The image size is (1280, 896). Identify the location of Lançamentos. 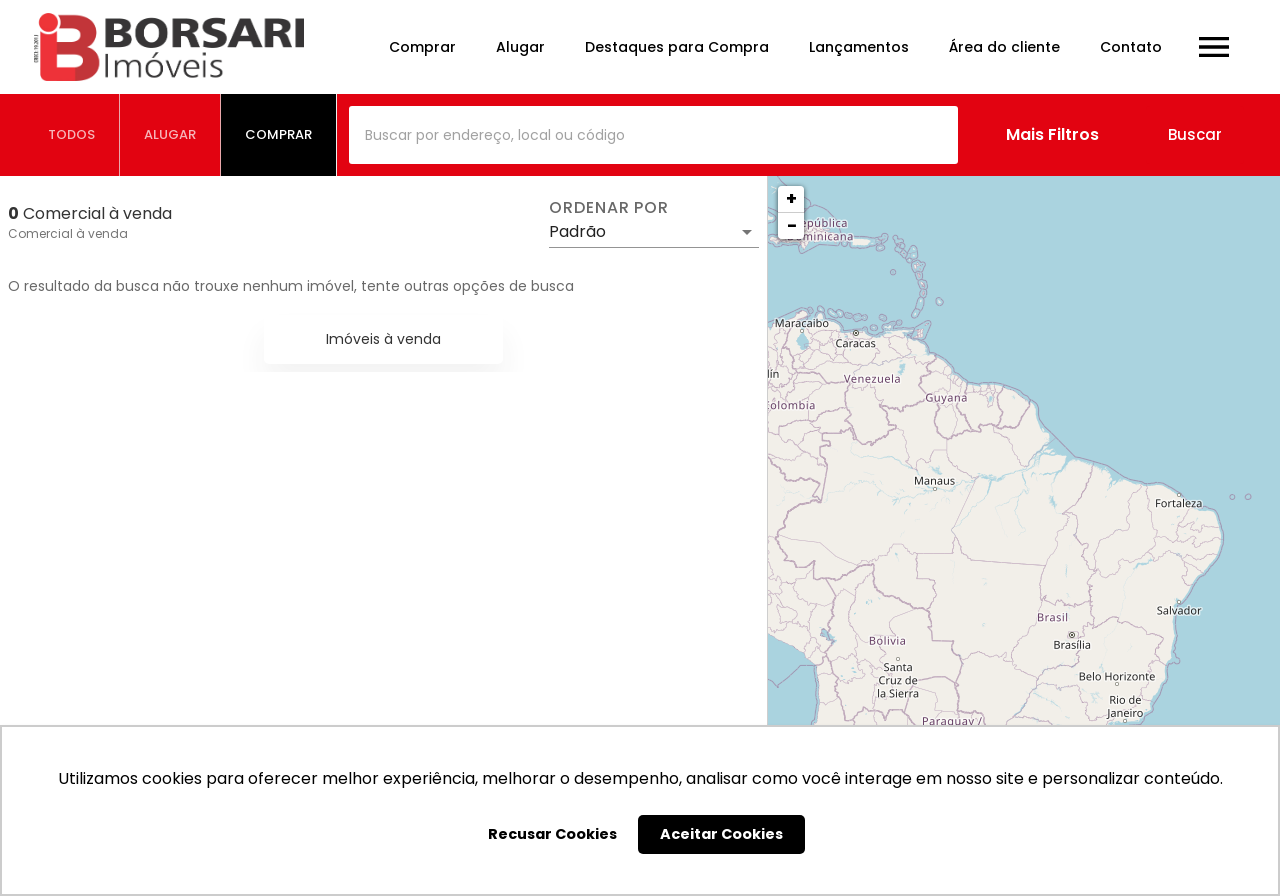
(859, 47).